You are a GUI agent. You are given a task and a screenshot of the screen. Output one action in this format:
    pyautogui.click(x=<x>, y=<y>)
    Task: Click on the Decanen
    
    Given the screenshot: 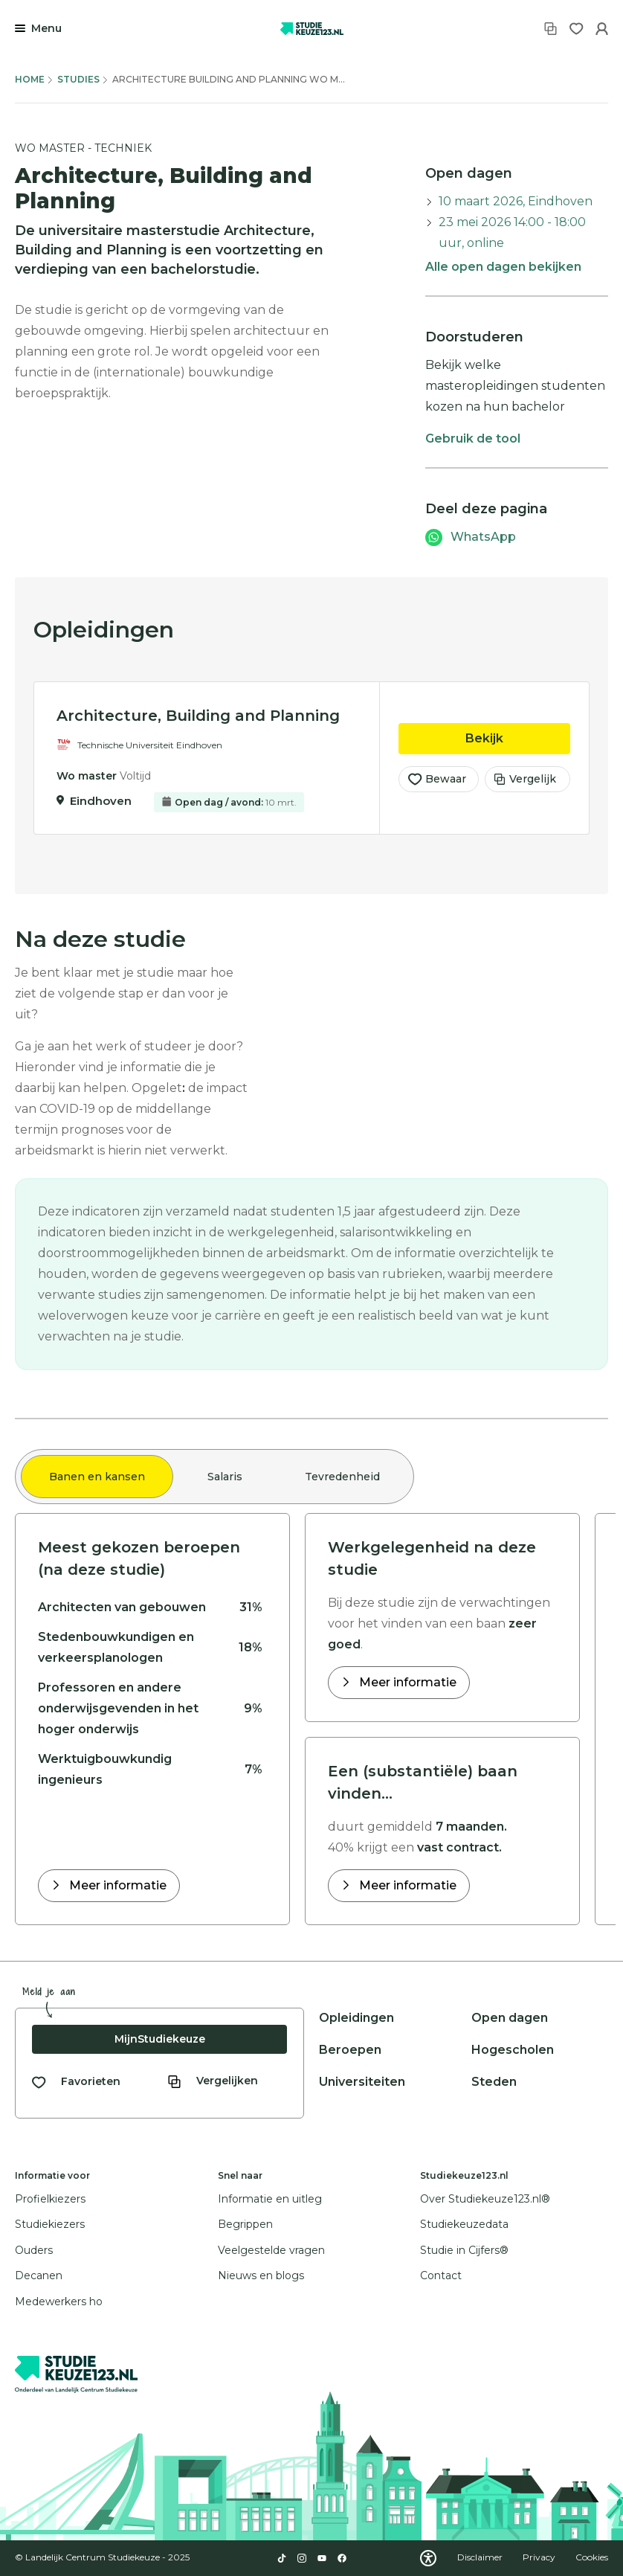 What is the action you would take?
    pyautogui.click(x=38, y=2275)
    